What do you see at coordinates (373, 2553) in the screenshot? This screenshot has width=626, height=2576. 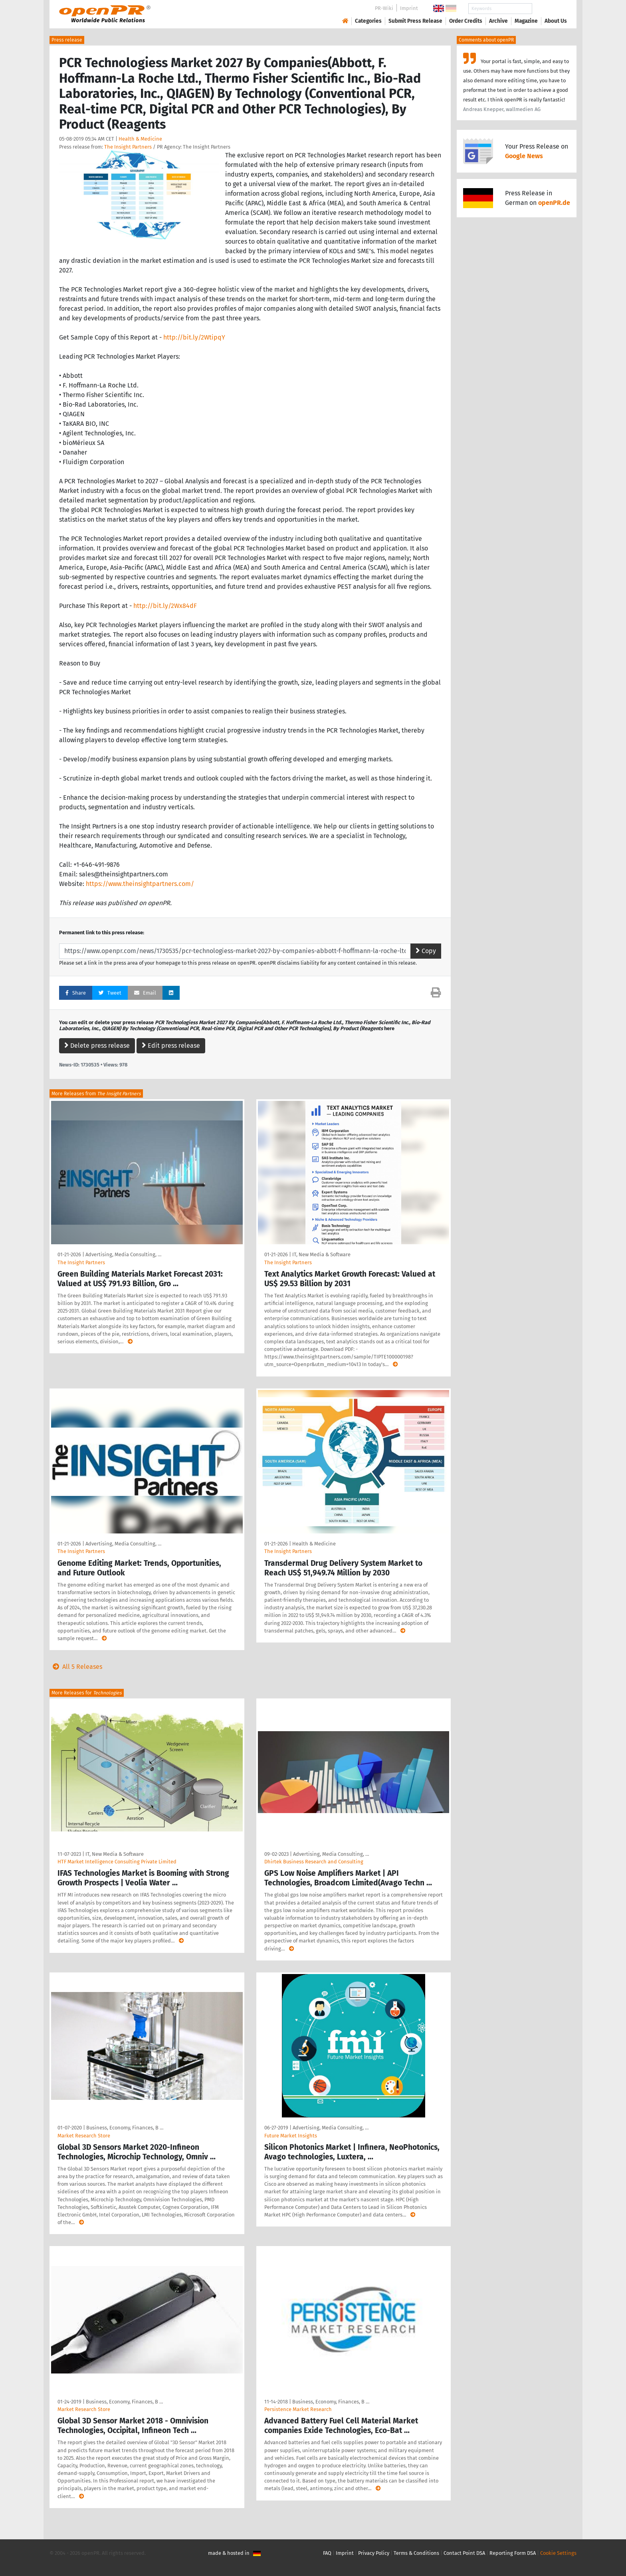 I see `Privacy Policy` at bounding box center [373, 2553].